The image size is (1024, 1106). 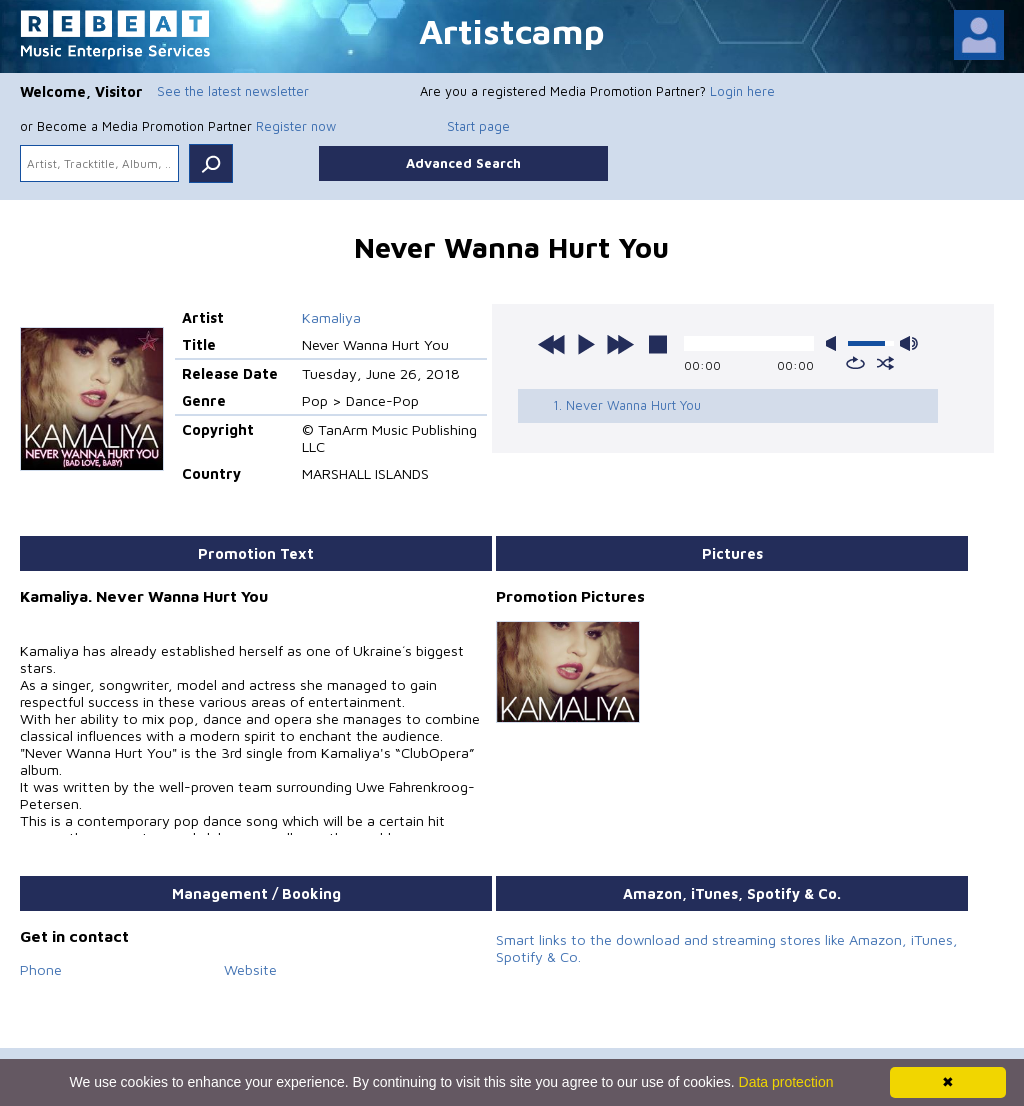 What do you see at coordinates (620, 344) in the screenshot?
I see `next` at bounding box center [620, 344].